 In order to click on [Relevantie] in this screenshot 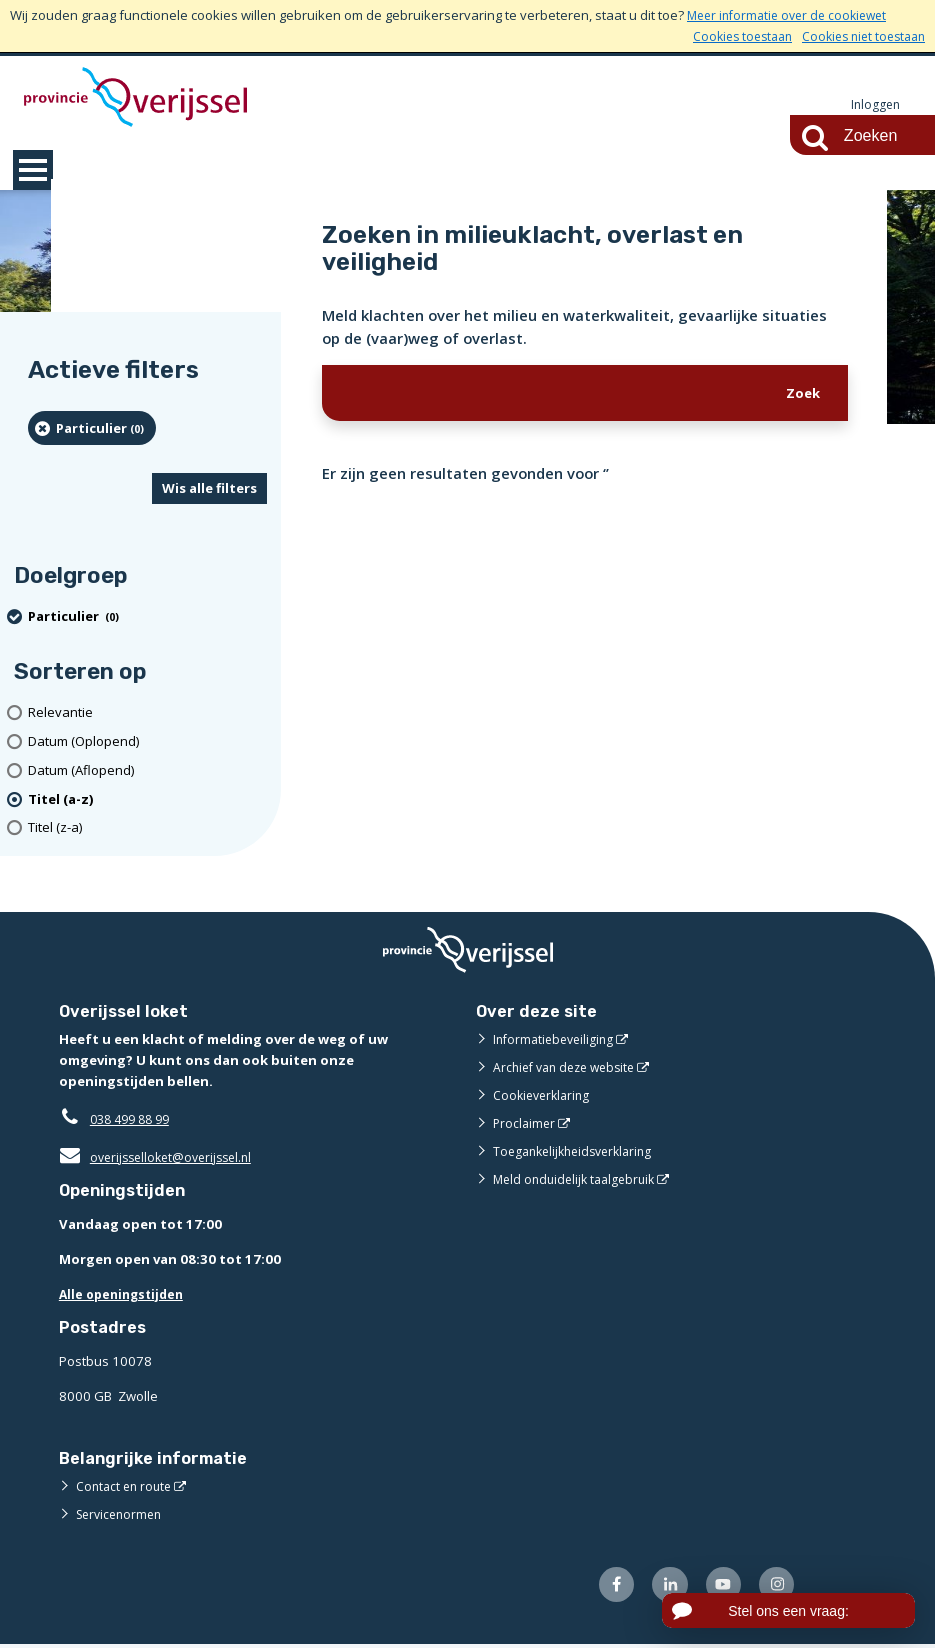, I will do `click(147, 713)`.